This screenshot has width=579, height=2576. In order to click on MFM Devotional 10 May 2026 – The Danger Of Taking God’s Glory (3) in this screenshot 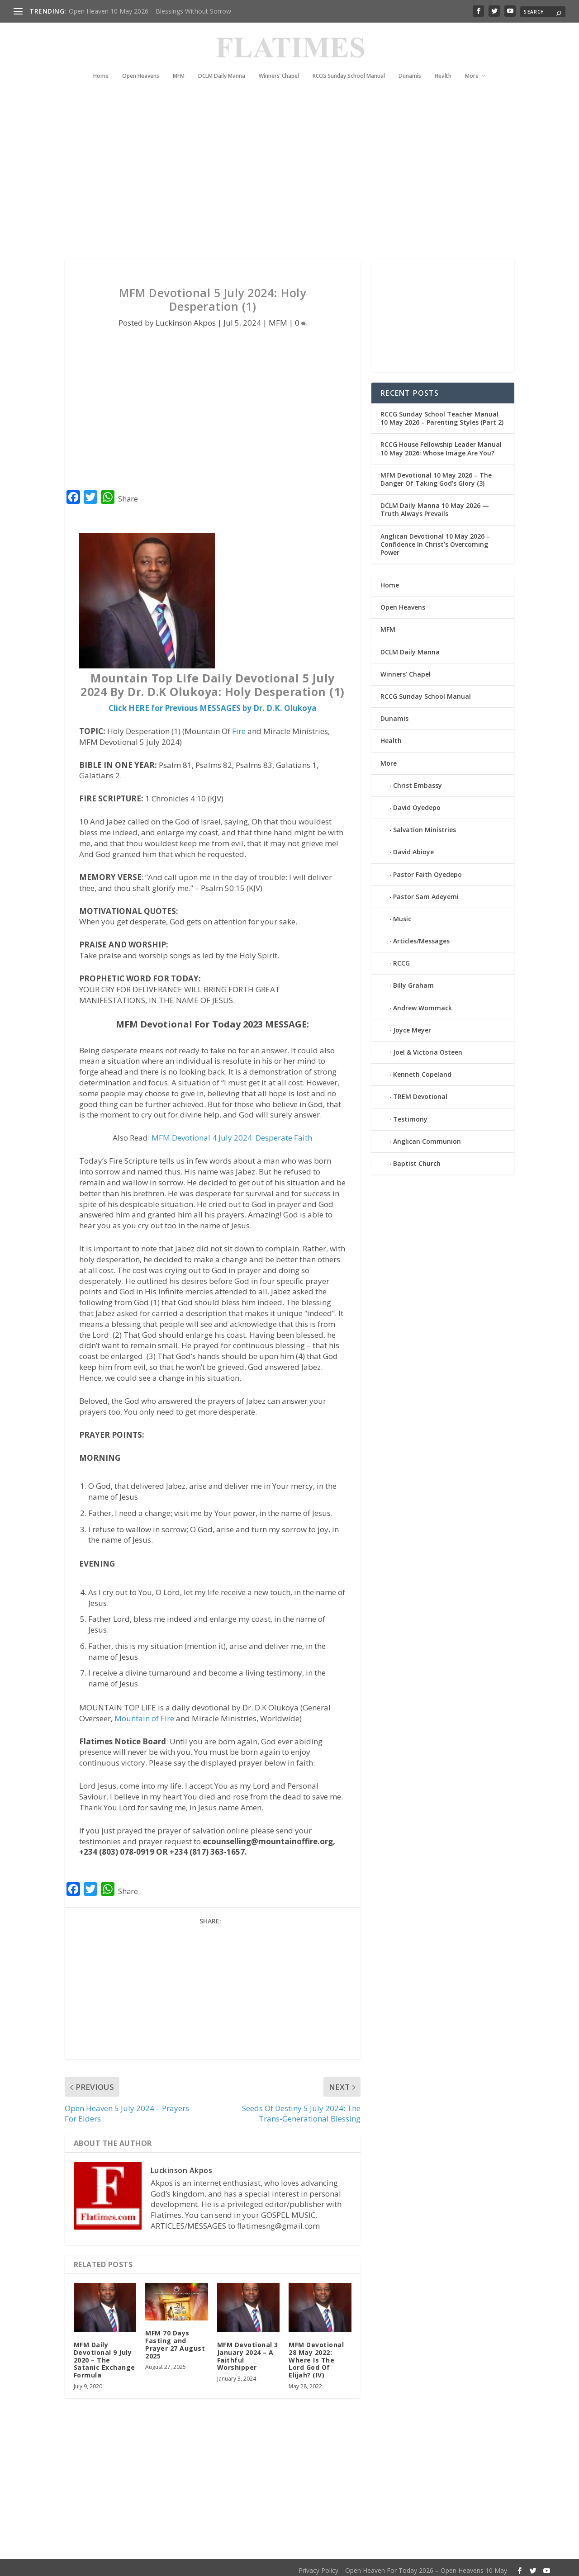, I will do `click(436, 473)`.